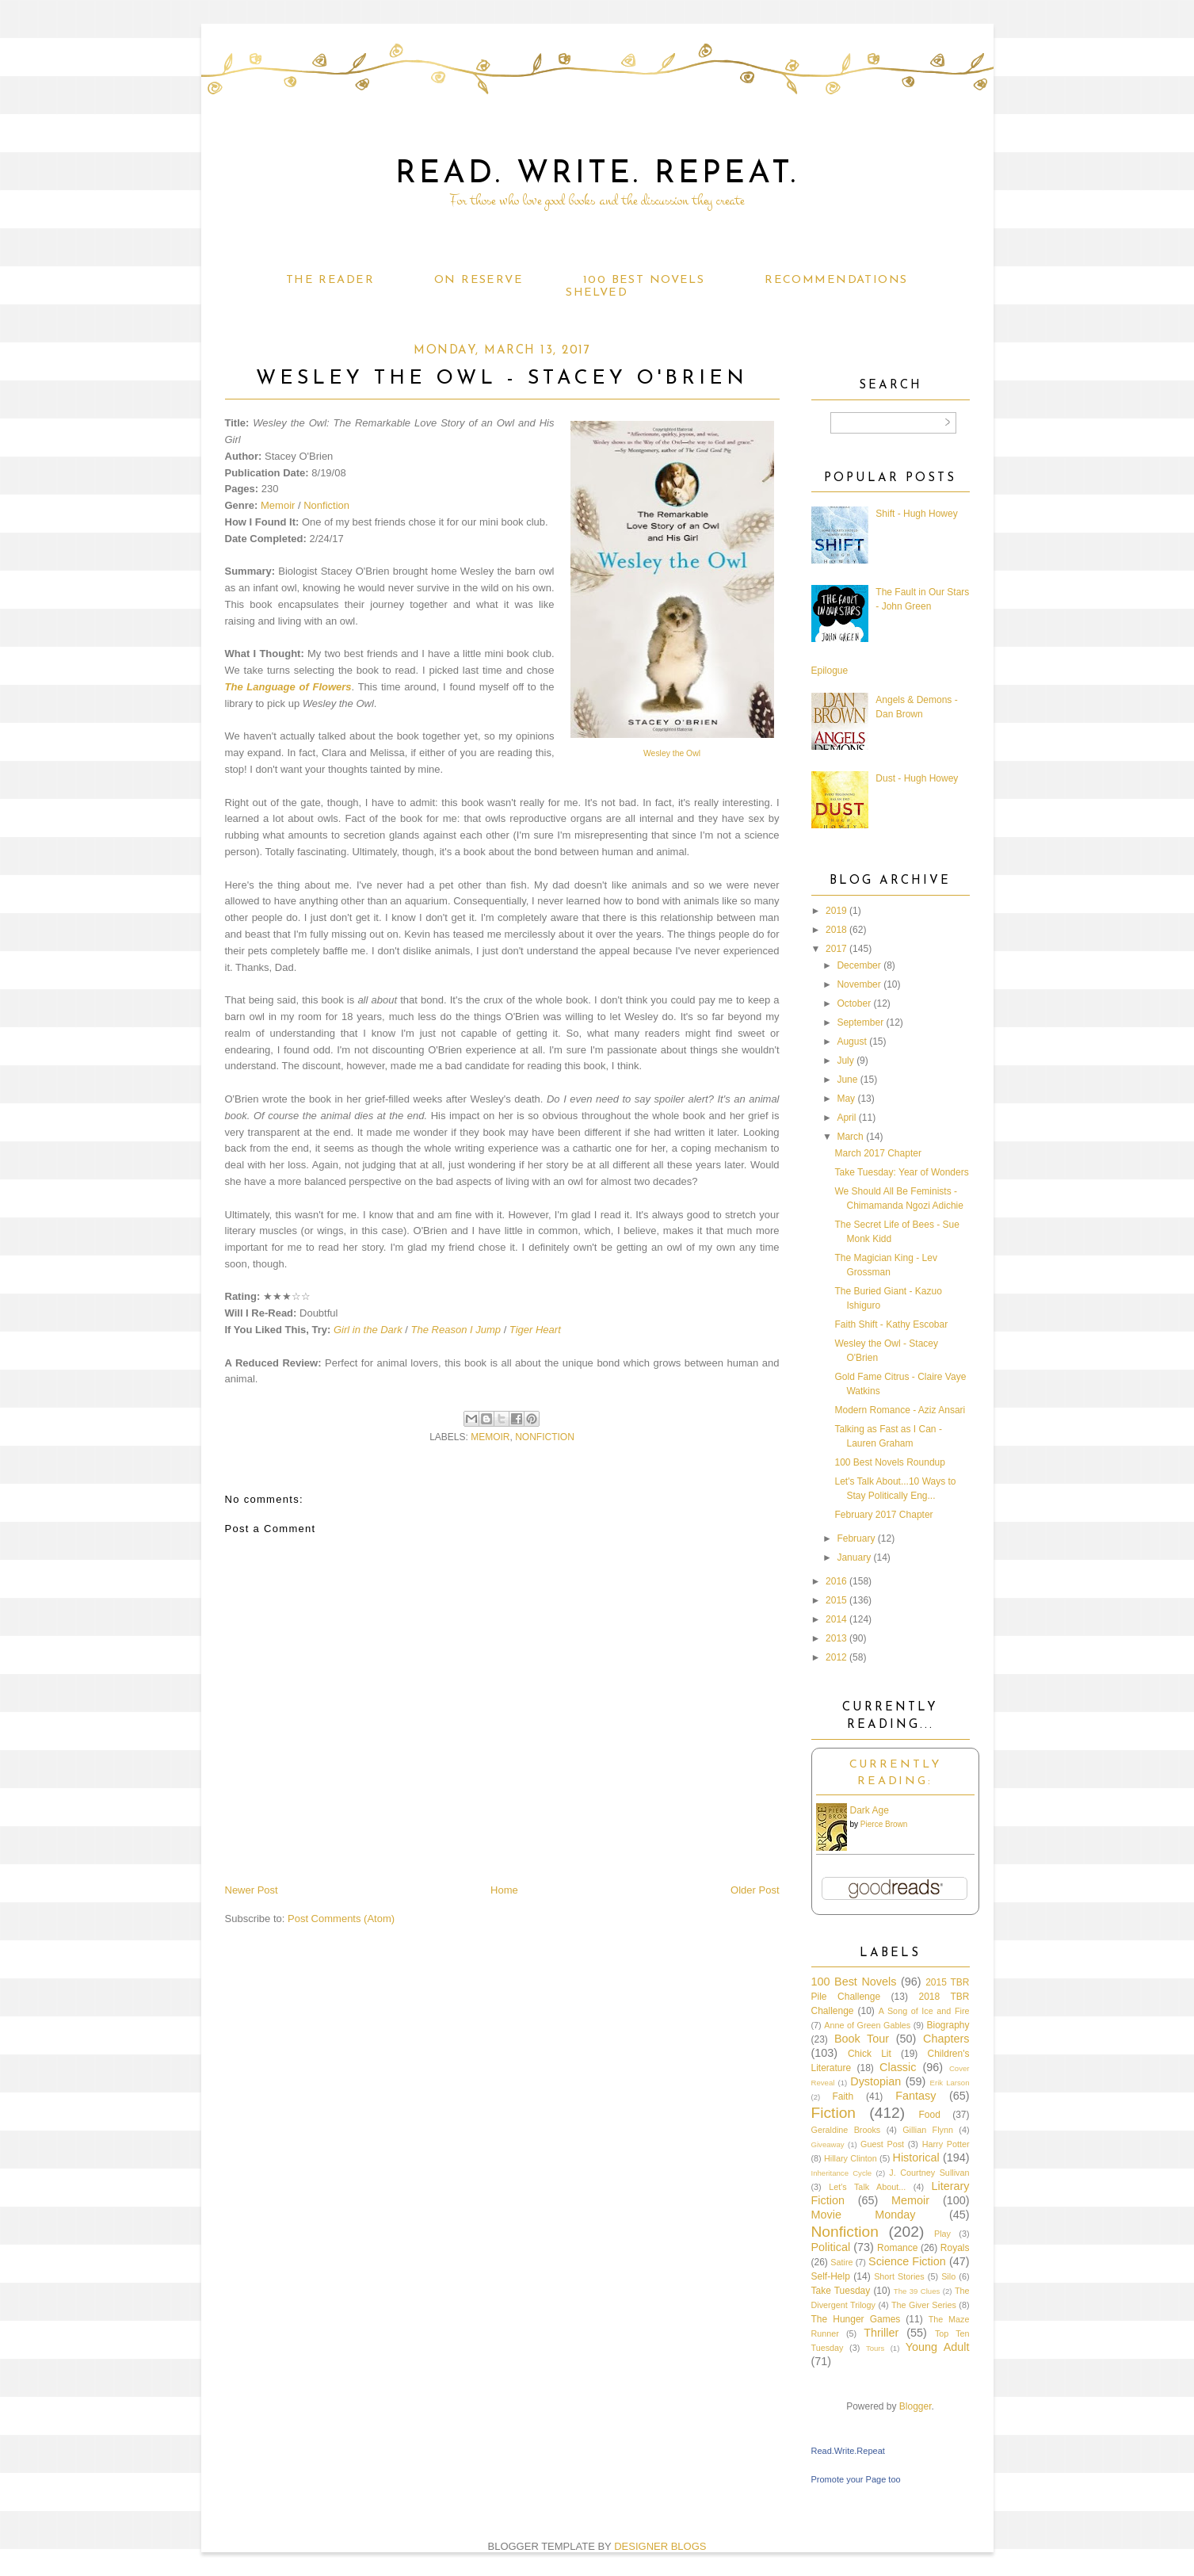  What do you see at coordinates (916, 778) in the screenshot?
I see `Dust - Hugh Howey` at bounding box center [916, 778].